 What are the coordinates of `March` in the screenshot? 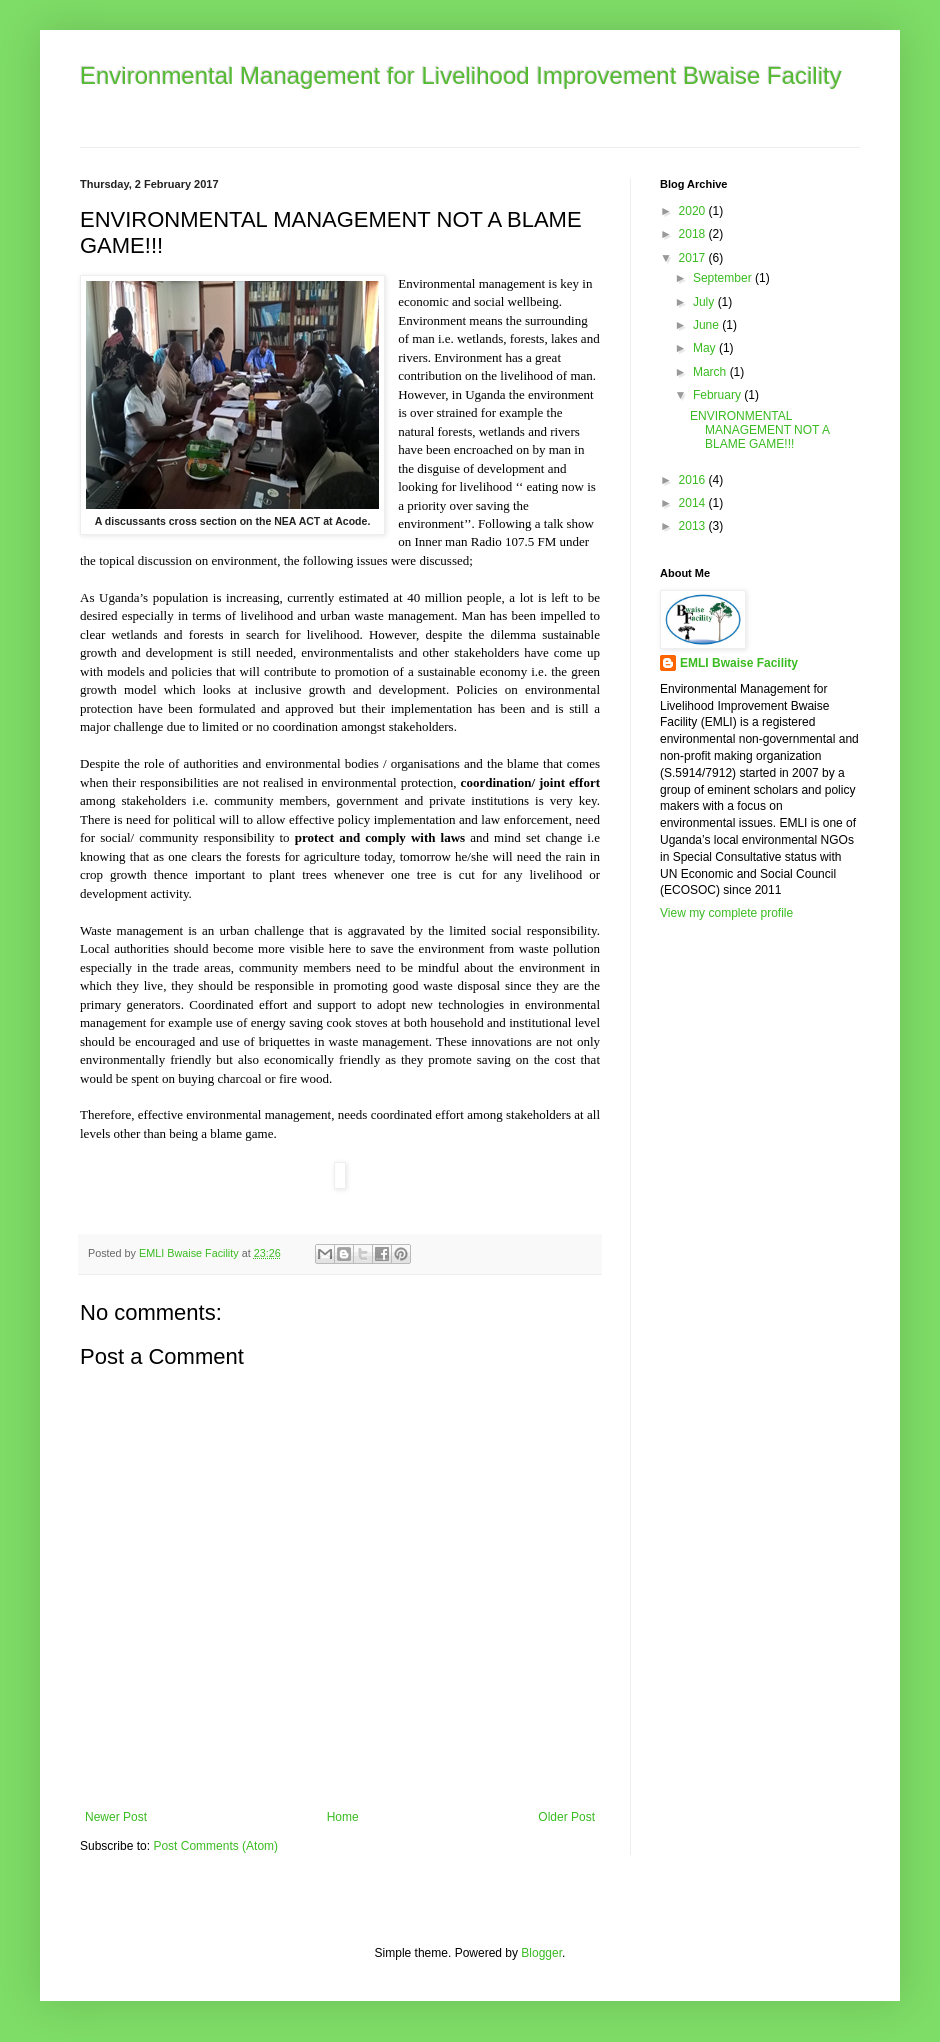 It's located at (711, 372).